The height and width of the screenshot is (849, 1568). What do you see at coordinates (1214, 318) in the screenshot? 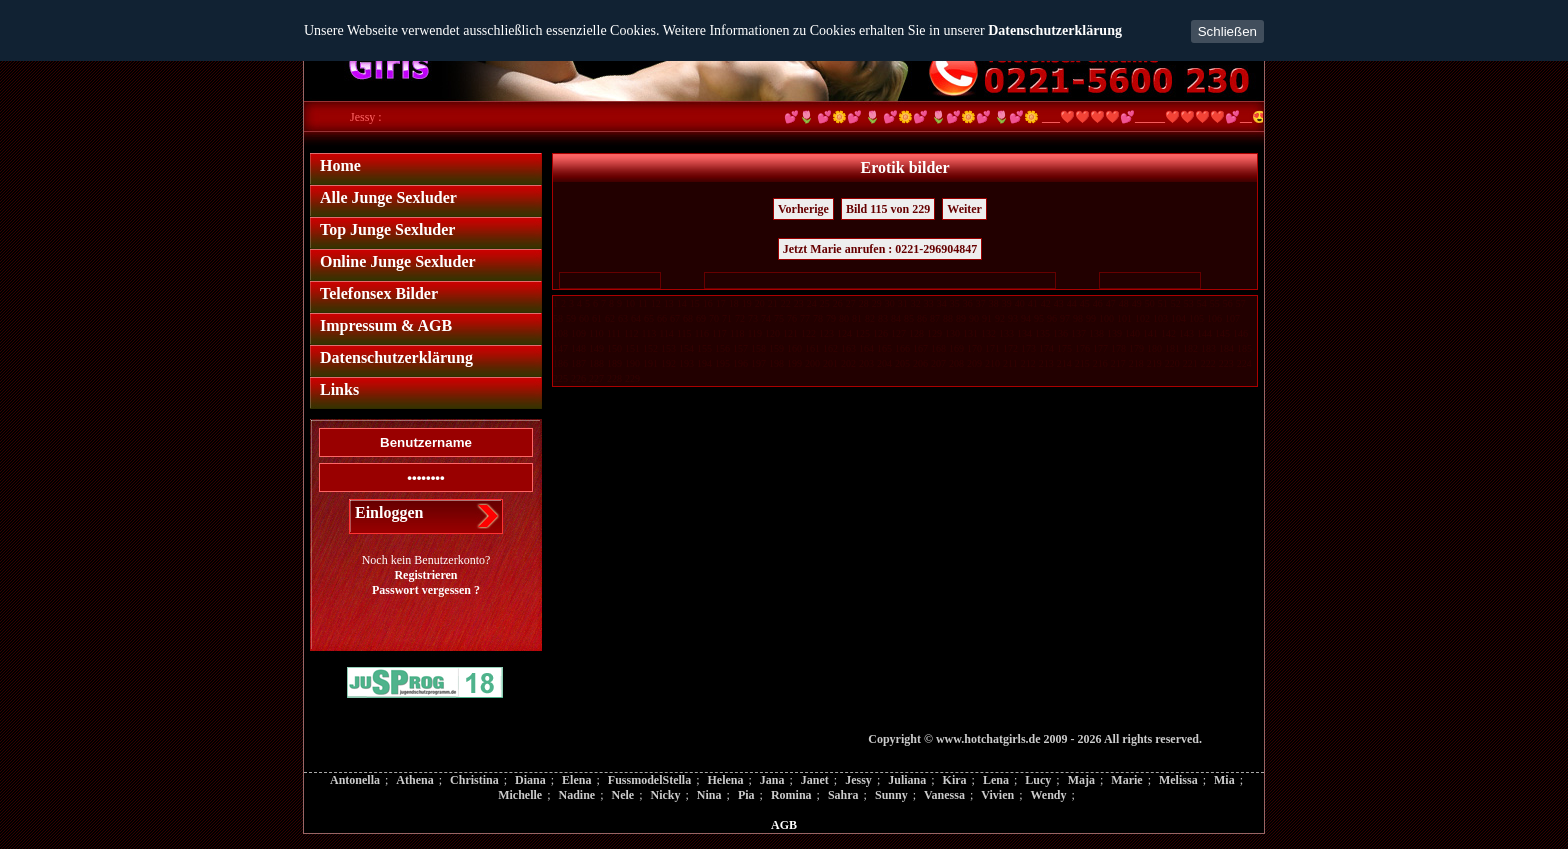
I see `106` at bounding box center [1214, 318].